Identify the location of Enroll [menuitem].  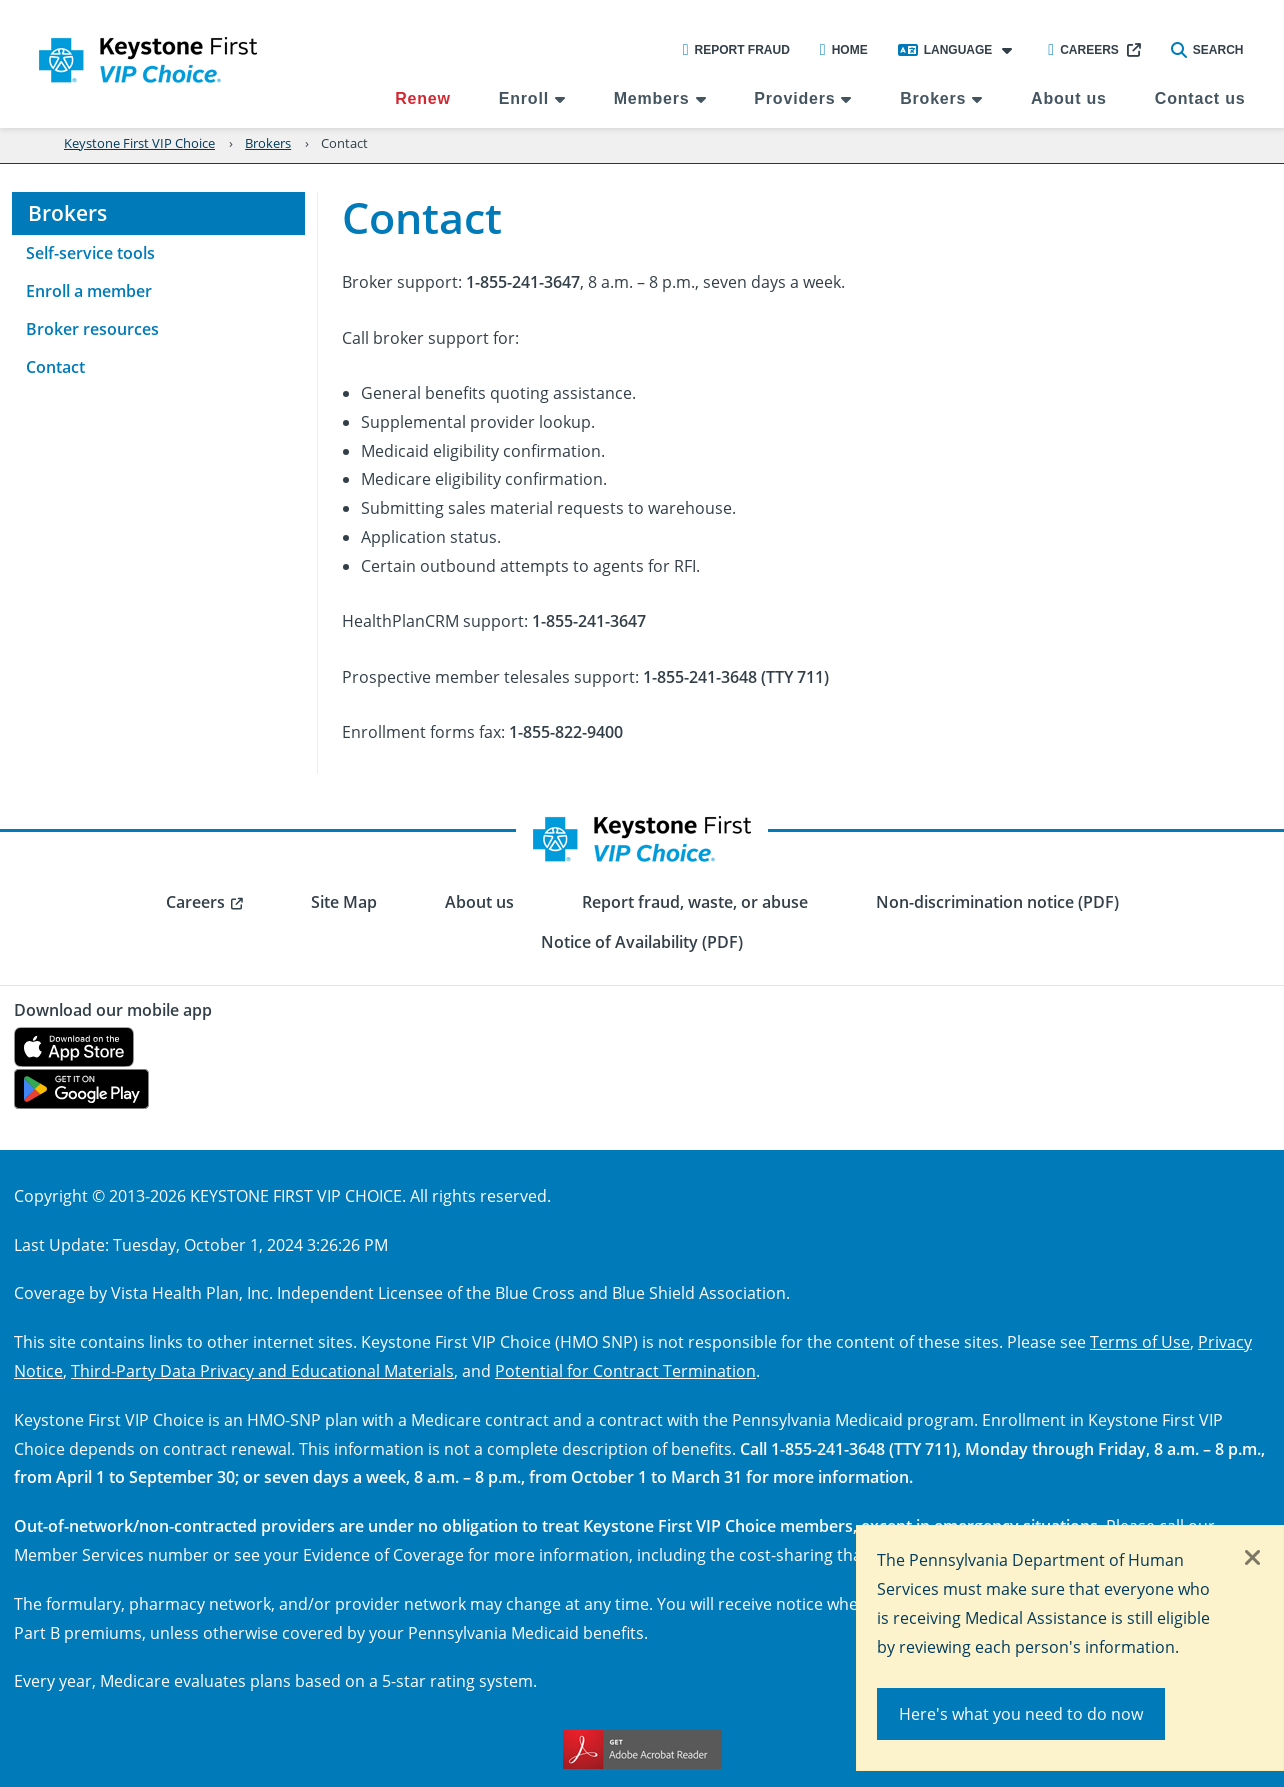
(524, 98).